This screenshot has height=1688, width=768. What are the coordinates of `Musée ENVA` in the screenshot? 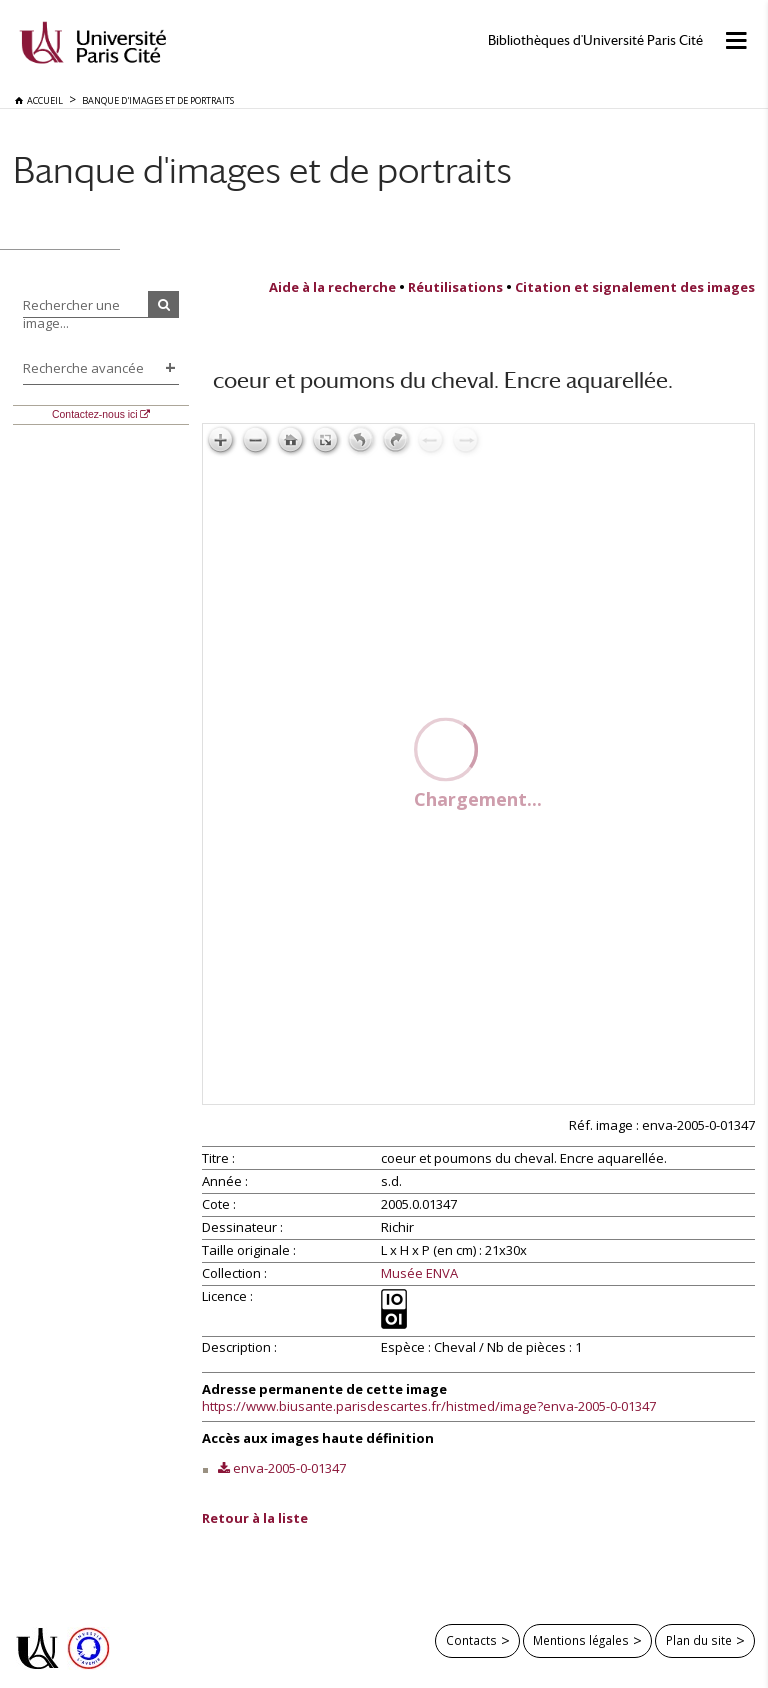 It's located at (419, 1274).